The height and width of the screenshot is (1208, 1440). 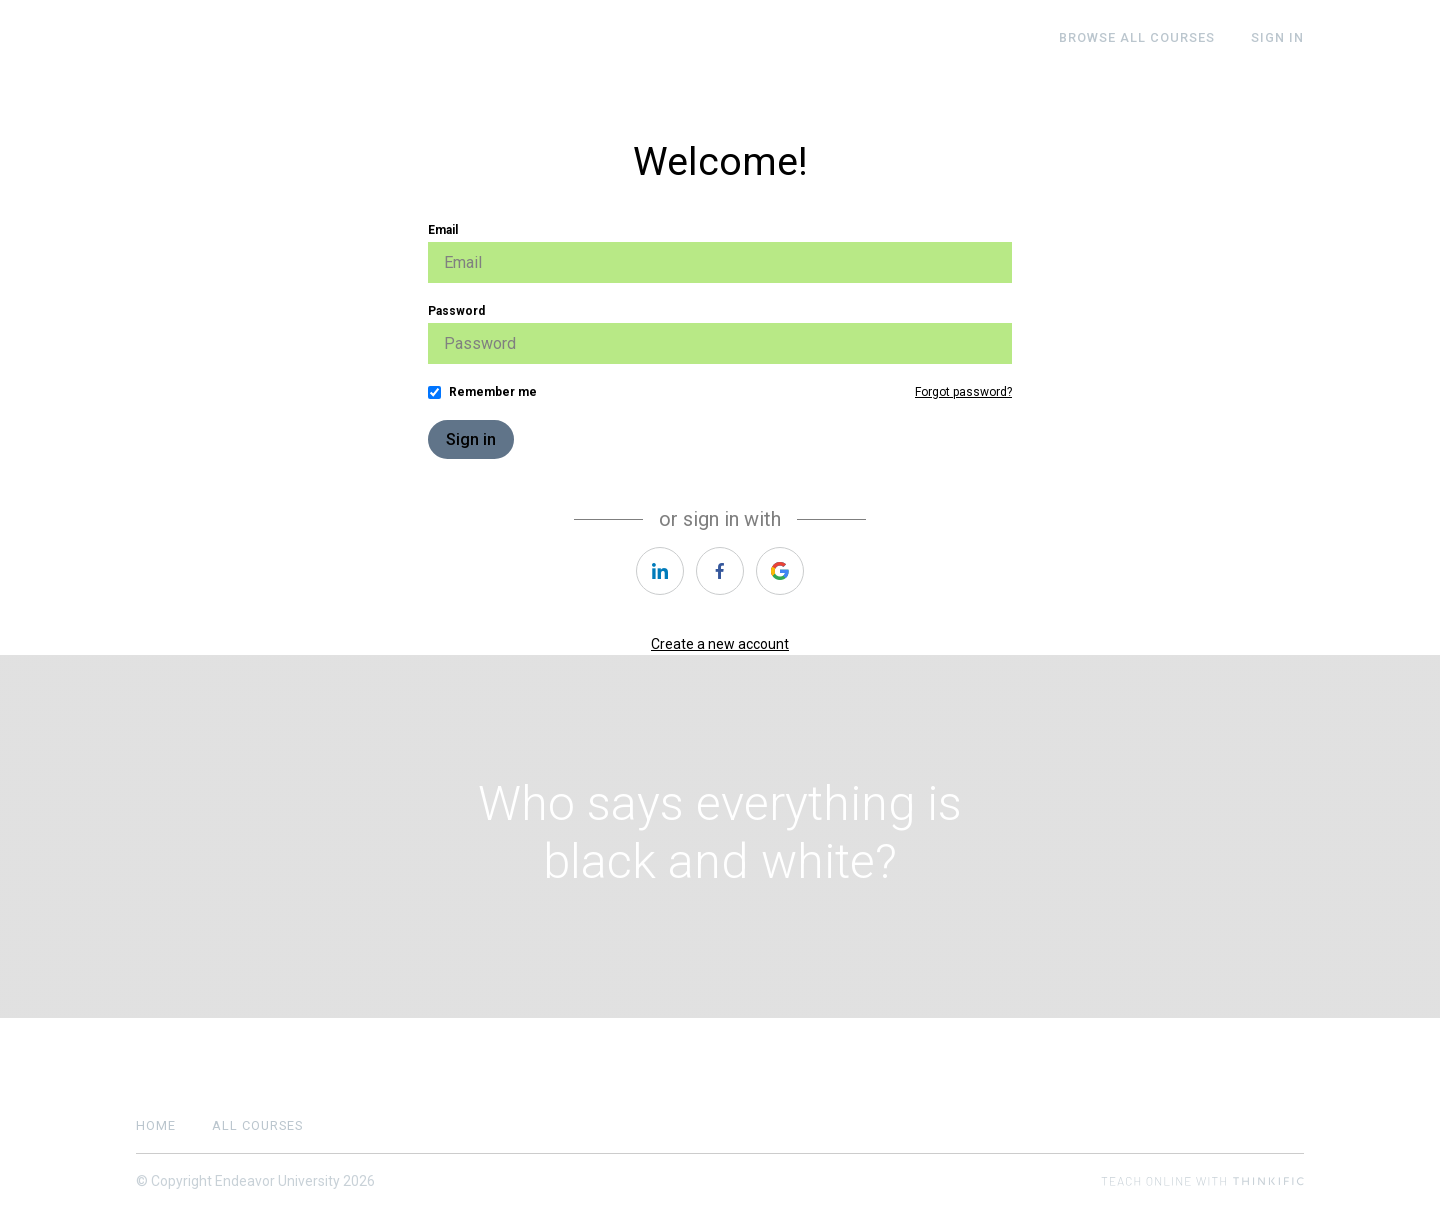 I want to click on Forgot password?, so click(x=963, y=392).